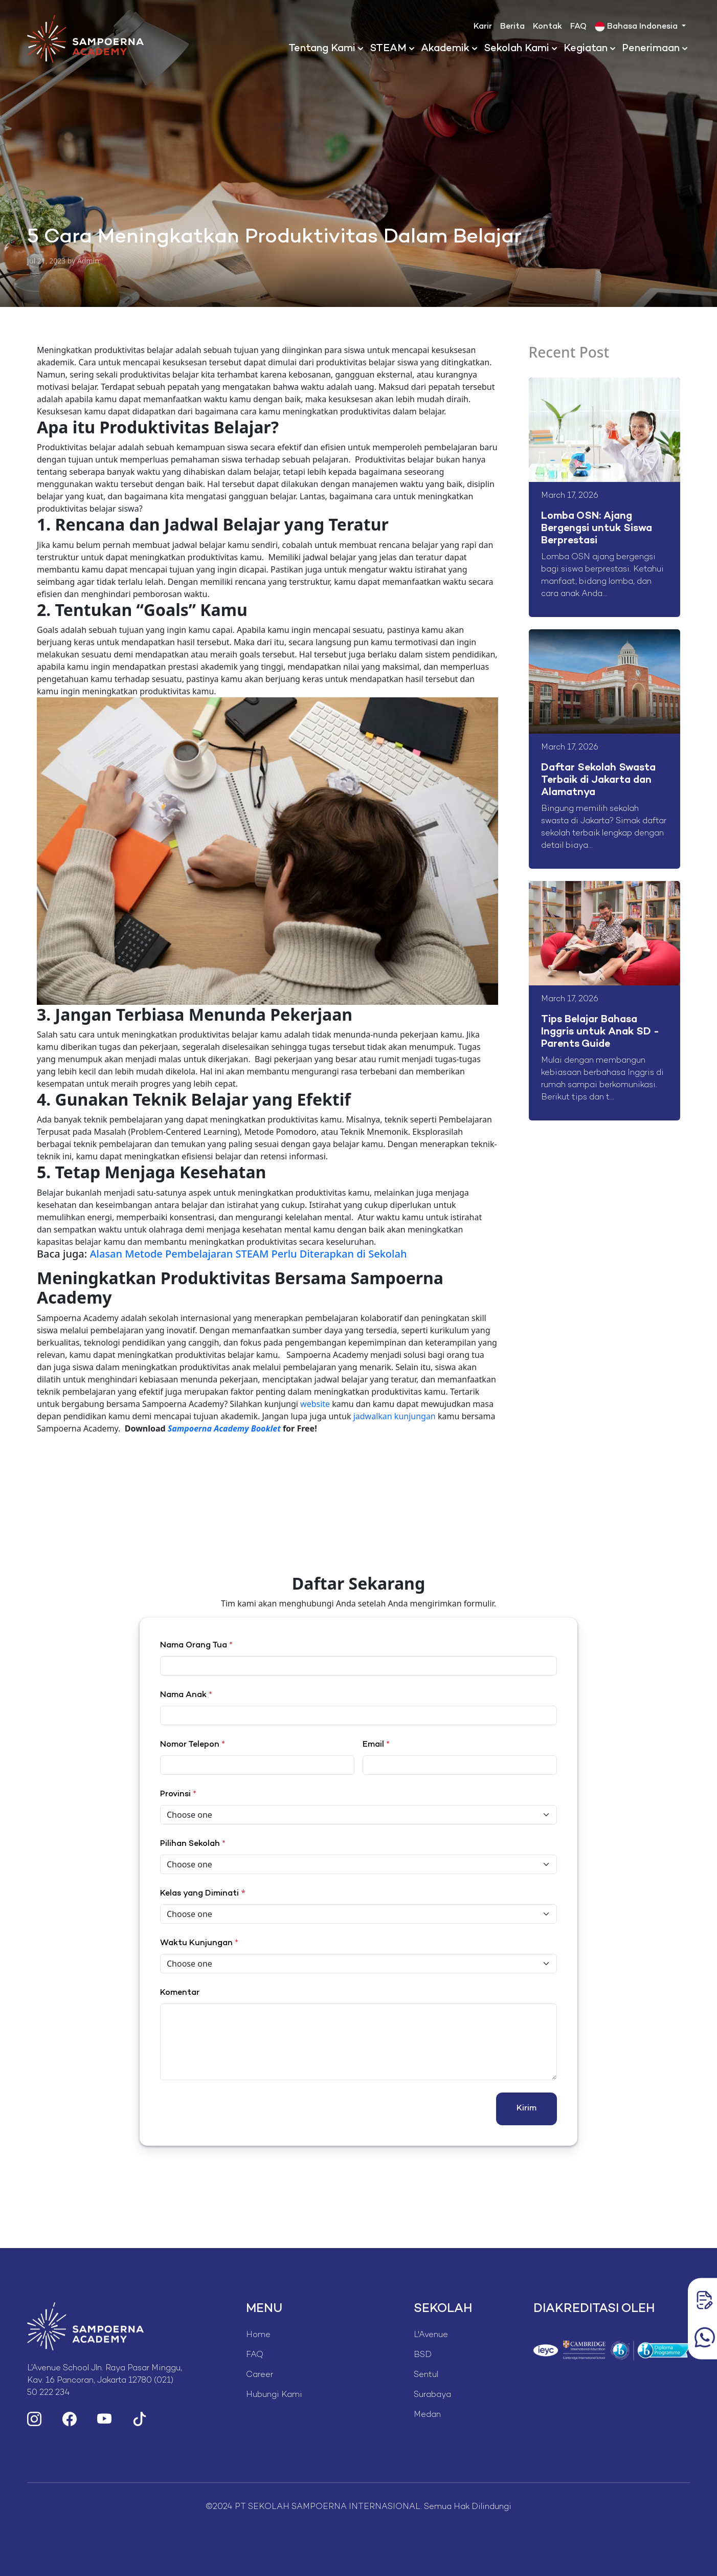 The height and width of the screenshot is (2576, 717). I want to click on Bahasa Indonesia [button], so click(637, 26).